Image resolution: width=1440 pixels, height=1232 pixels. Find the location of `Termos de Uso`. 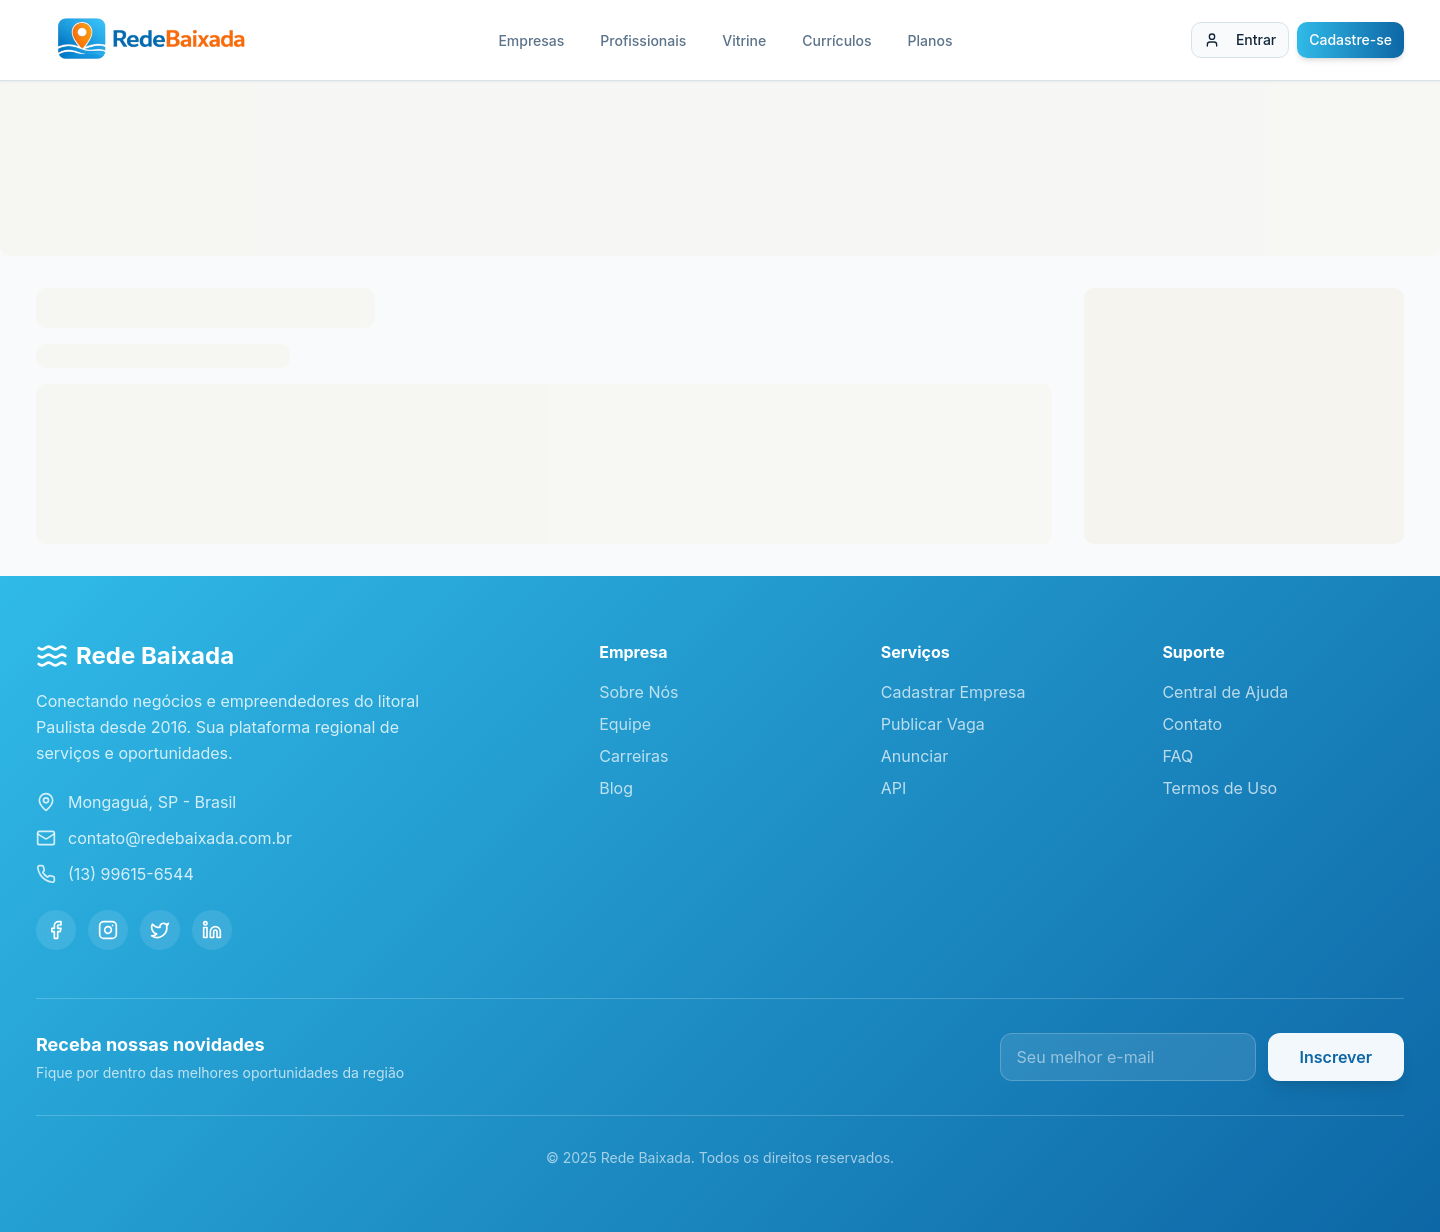

Termos de Uso is located at coordinates (1219, 788).